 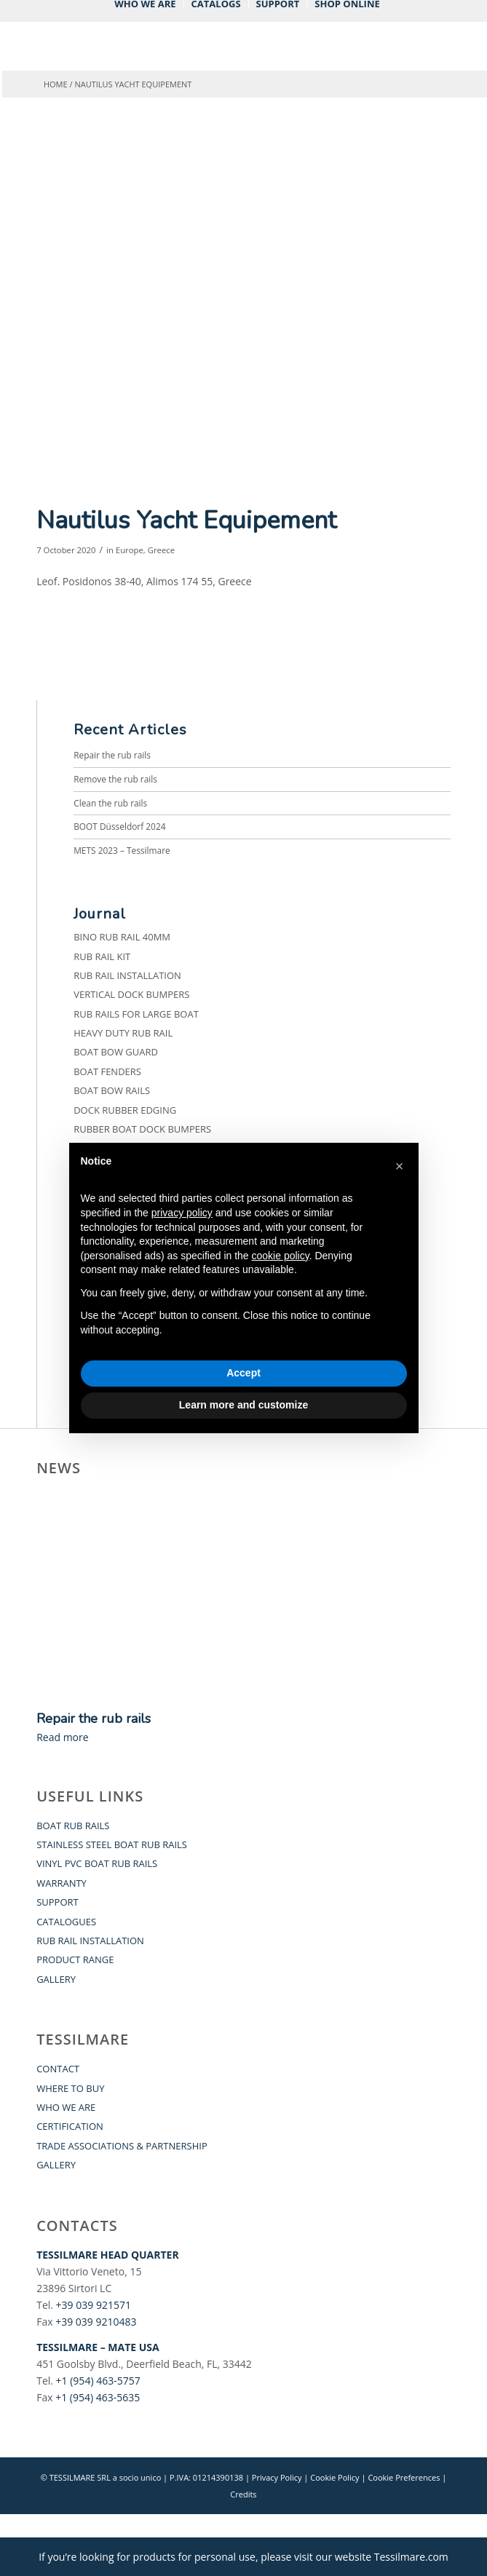 I want to click on Europe, so click(x=129, y=549).